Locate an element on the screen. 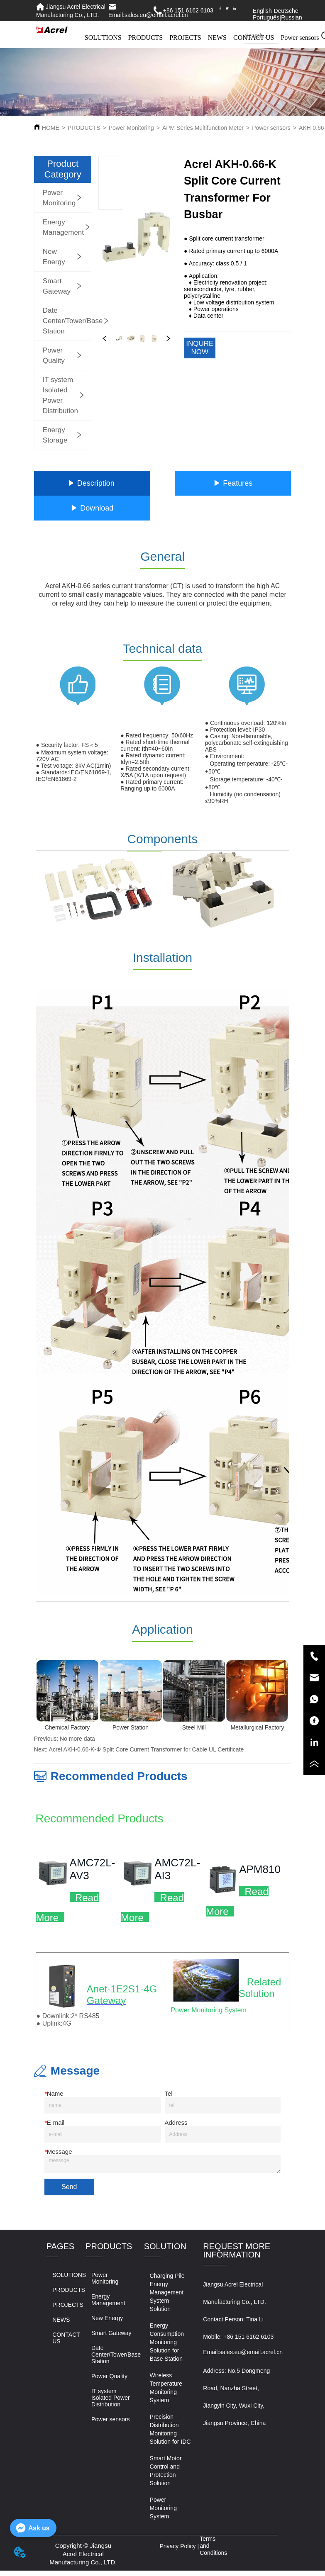  Send is located at coordinates (69, 2186).